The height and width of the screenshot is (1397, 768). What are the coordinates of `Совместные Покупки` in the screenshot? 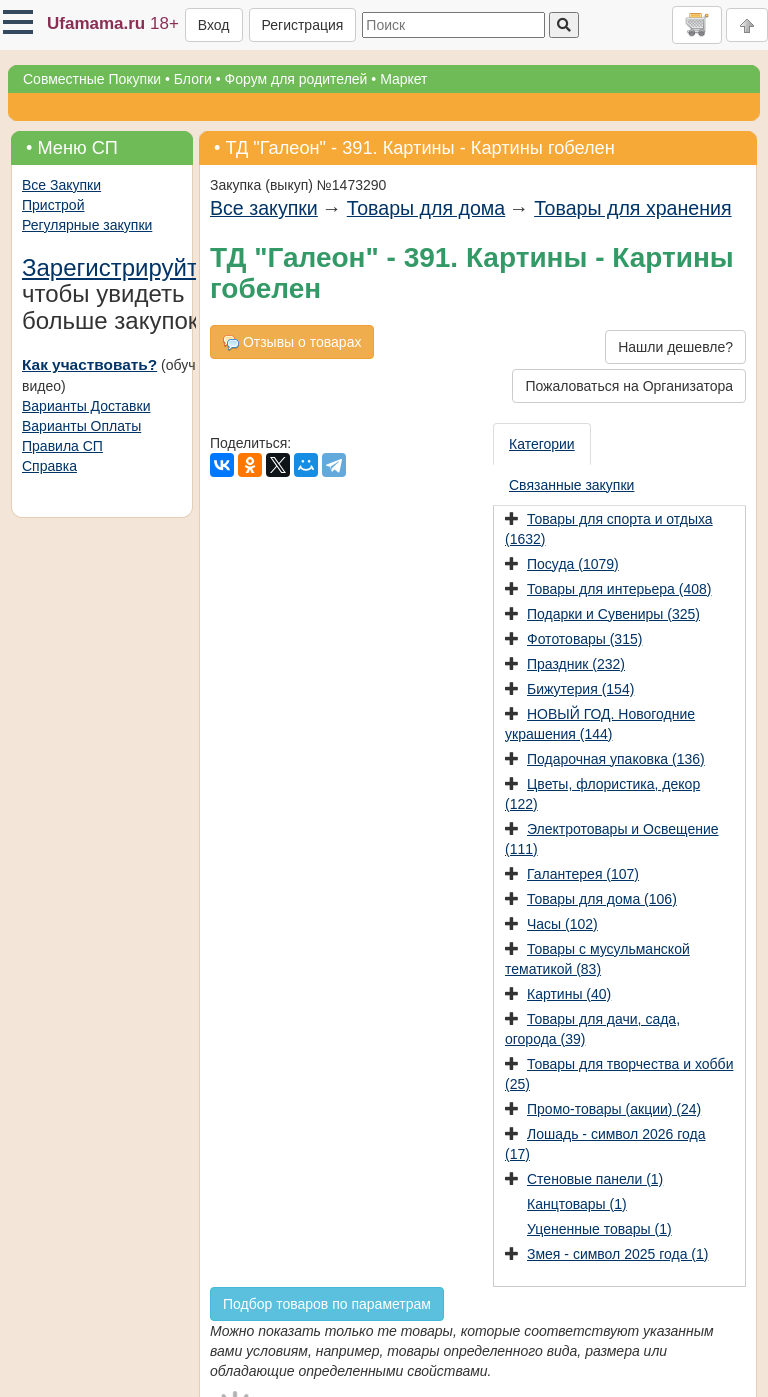 It's located at (92, 79).